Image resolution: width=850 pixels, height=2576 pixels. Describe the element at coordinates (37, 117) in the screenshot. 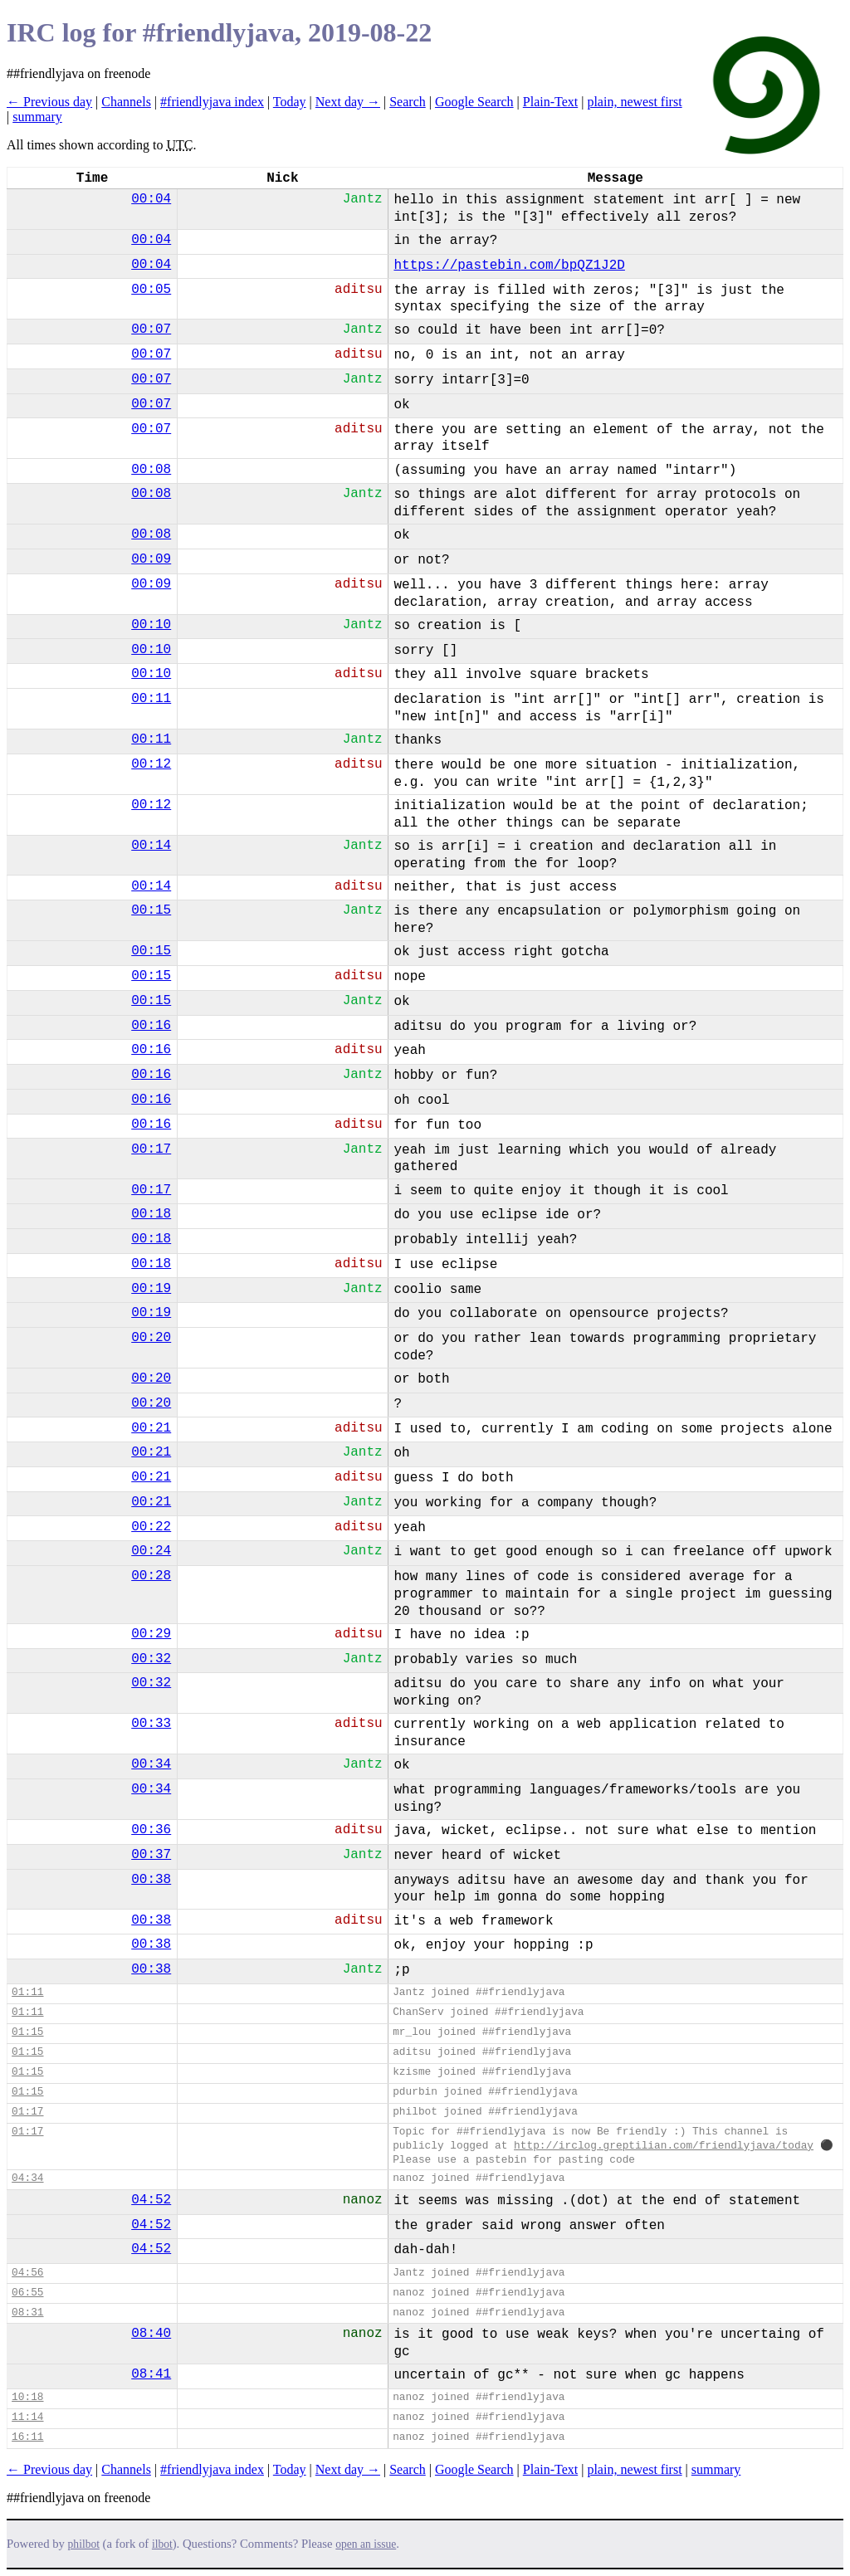

I see `summary` at that location.